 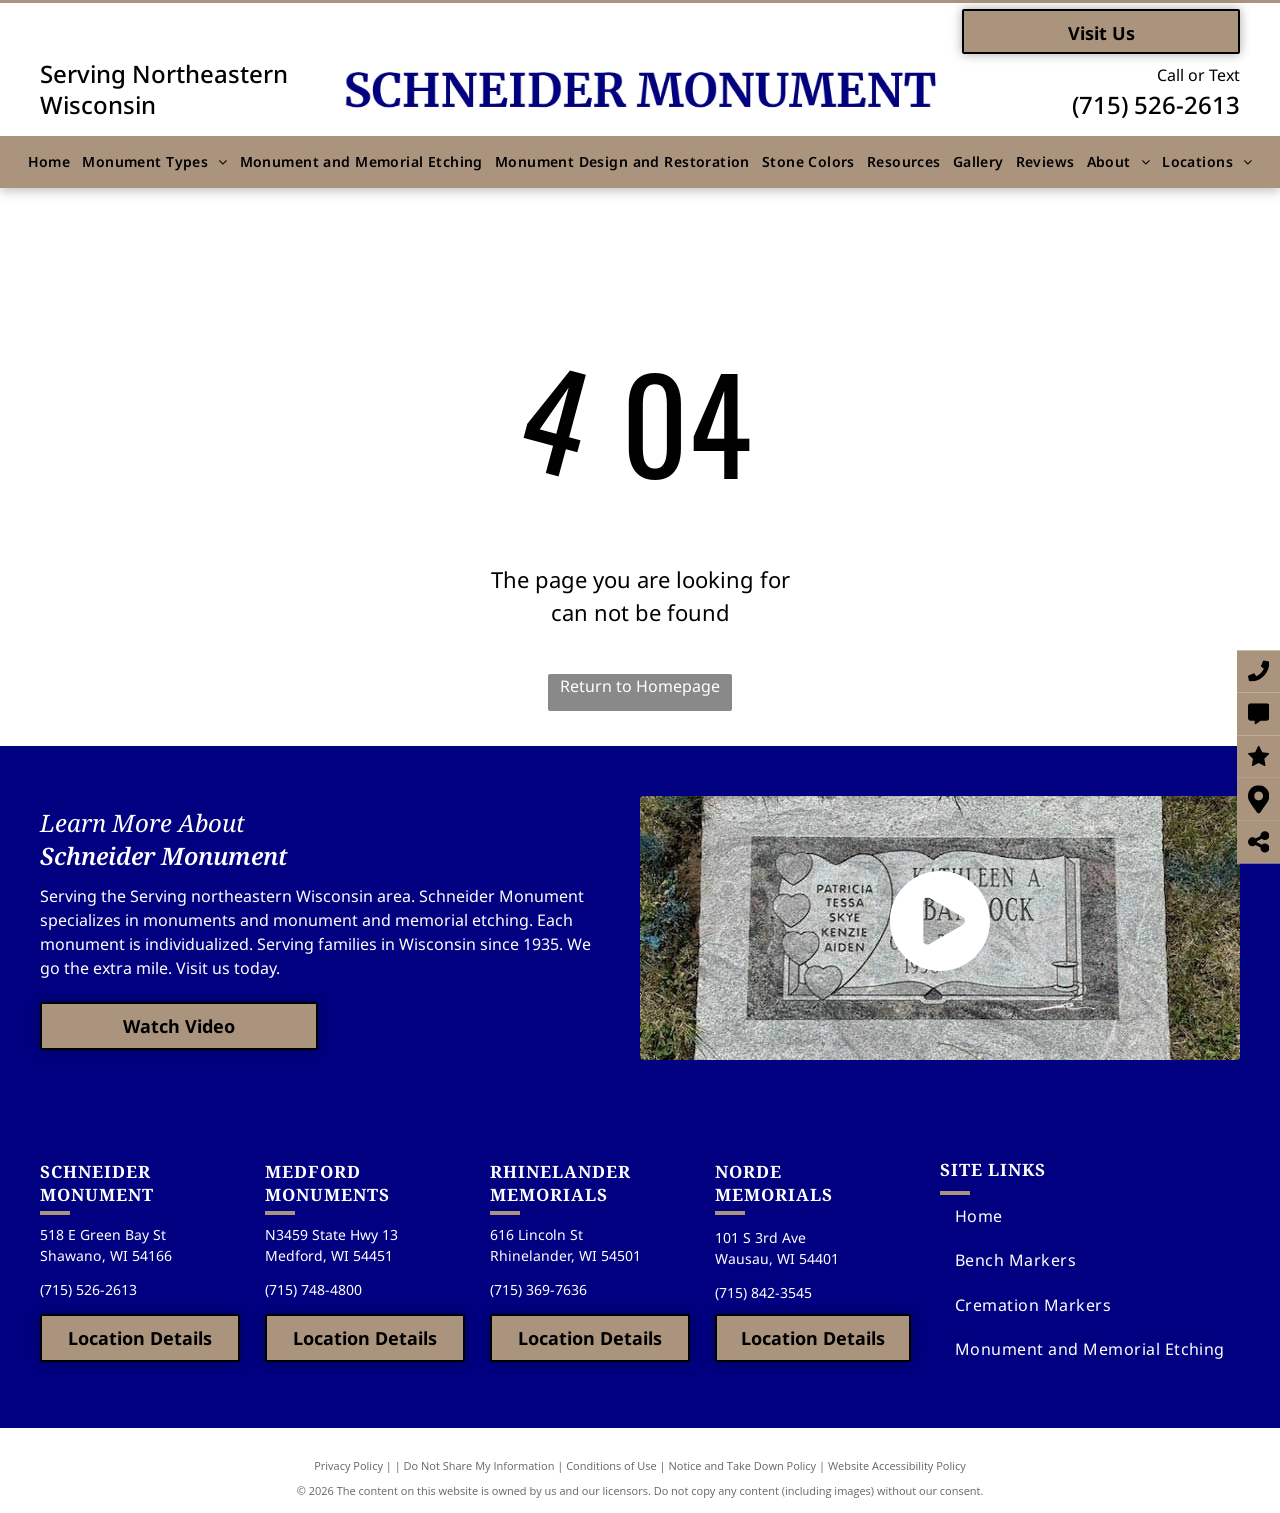 I want to click on Do Not Share My Information, so click(x=479, y=1465).